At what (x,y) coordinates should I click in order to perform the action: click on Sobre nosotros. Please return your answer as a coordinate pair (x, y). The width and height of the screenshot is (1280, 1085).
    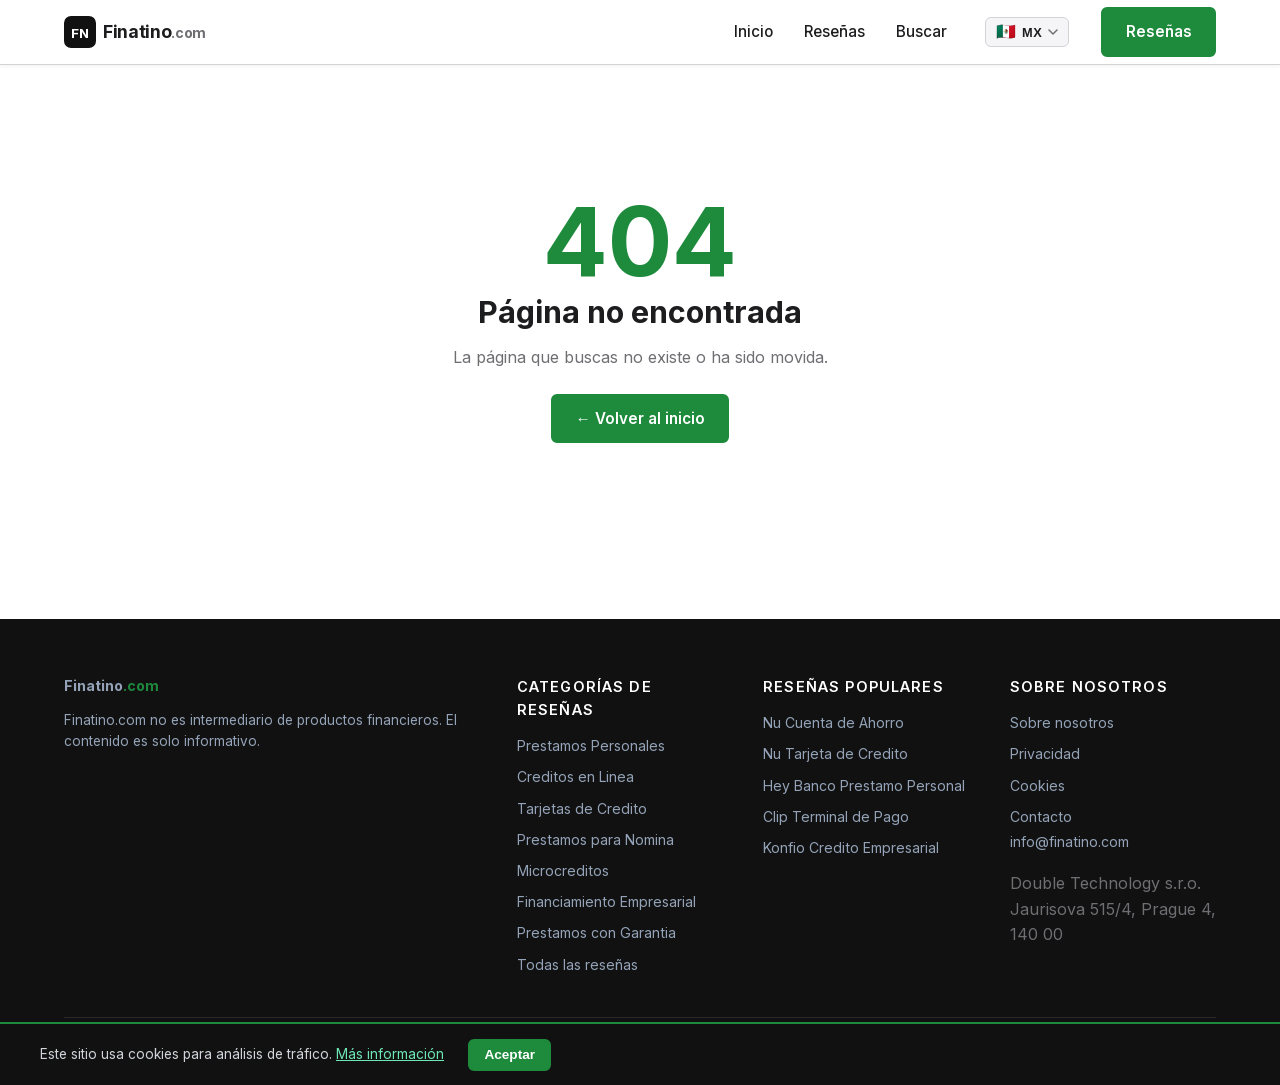
    Looking at the image, I should click on (1062, 722).